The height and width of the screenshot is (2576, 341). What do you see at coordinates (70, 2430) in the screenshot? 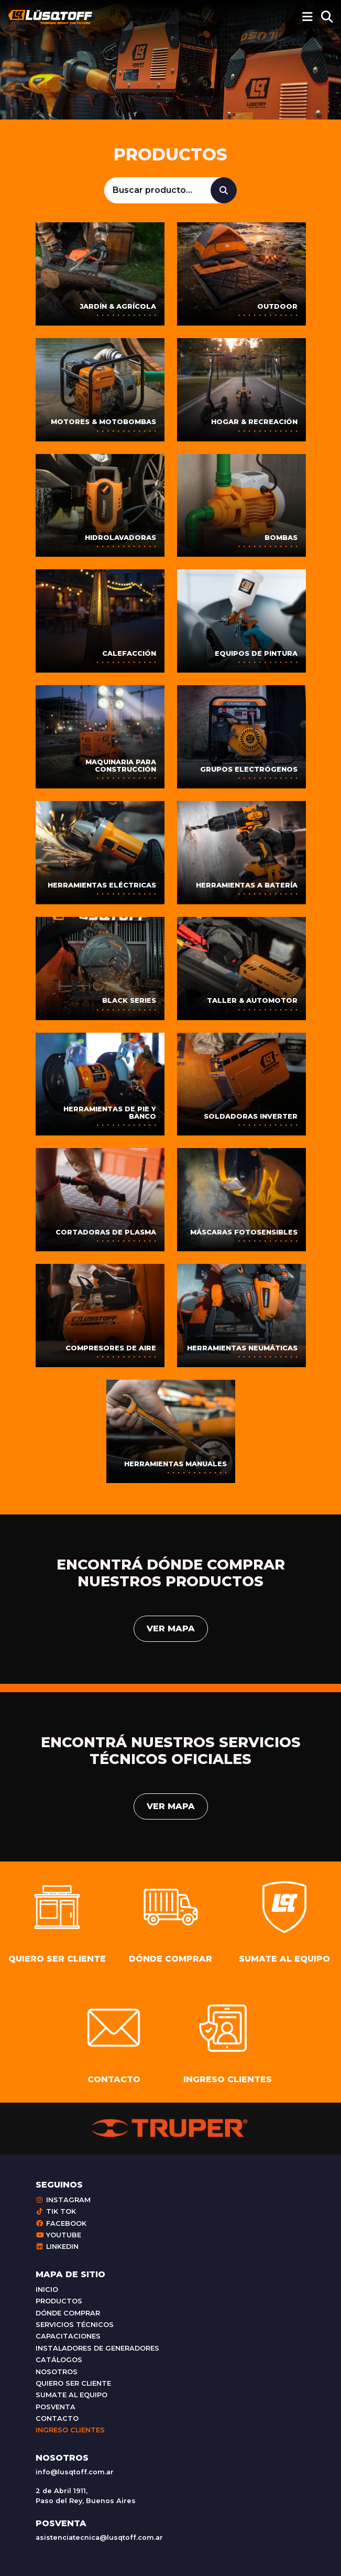
I see `Ingreso clientes` at bounding box center [70, 2430].